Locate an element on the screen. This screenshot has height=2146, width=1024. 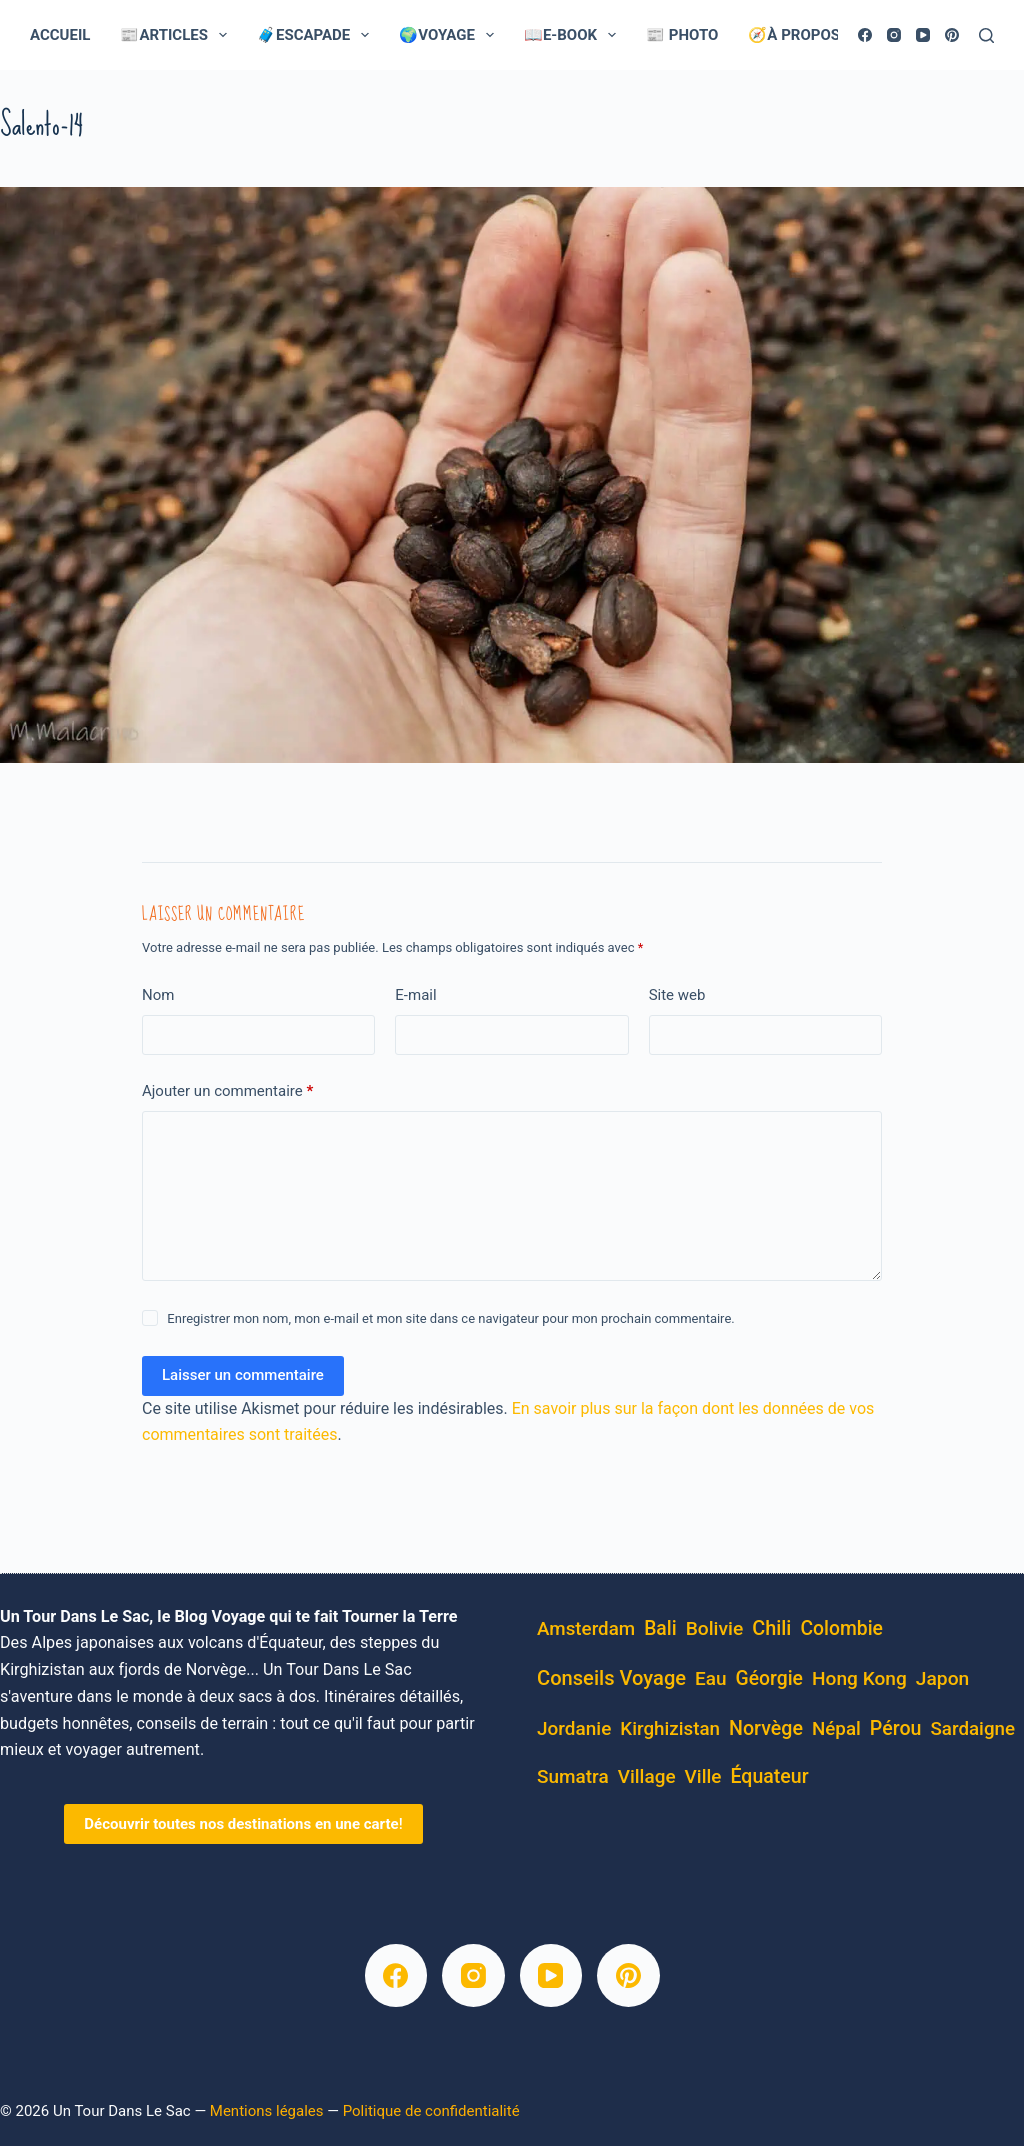
eau [eau (5 éléments)] is located at coordinates (711, 1678).